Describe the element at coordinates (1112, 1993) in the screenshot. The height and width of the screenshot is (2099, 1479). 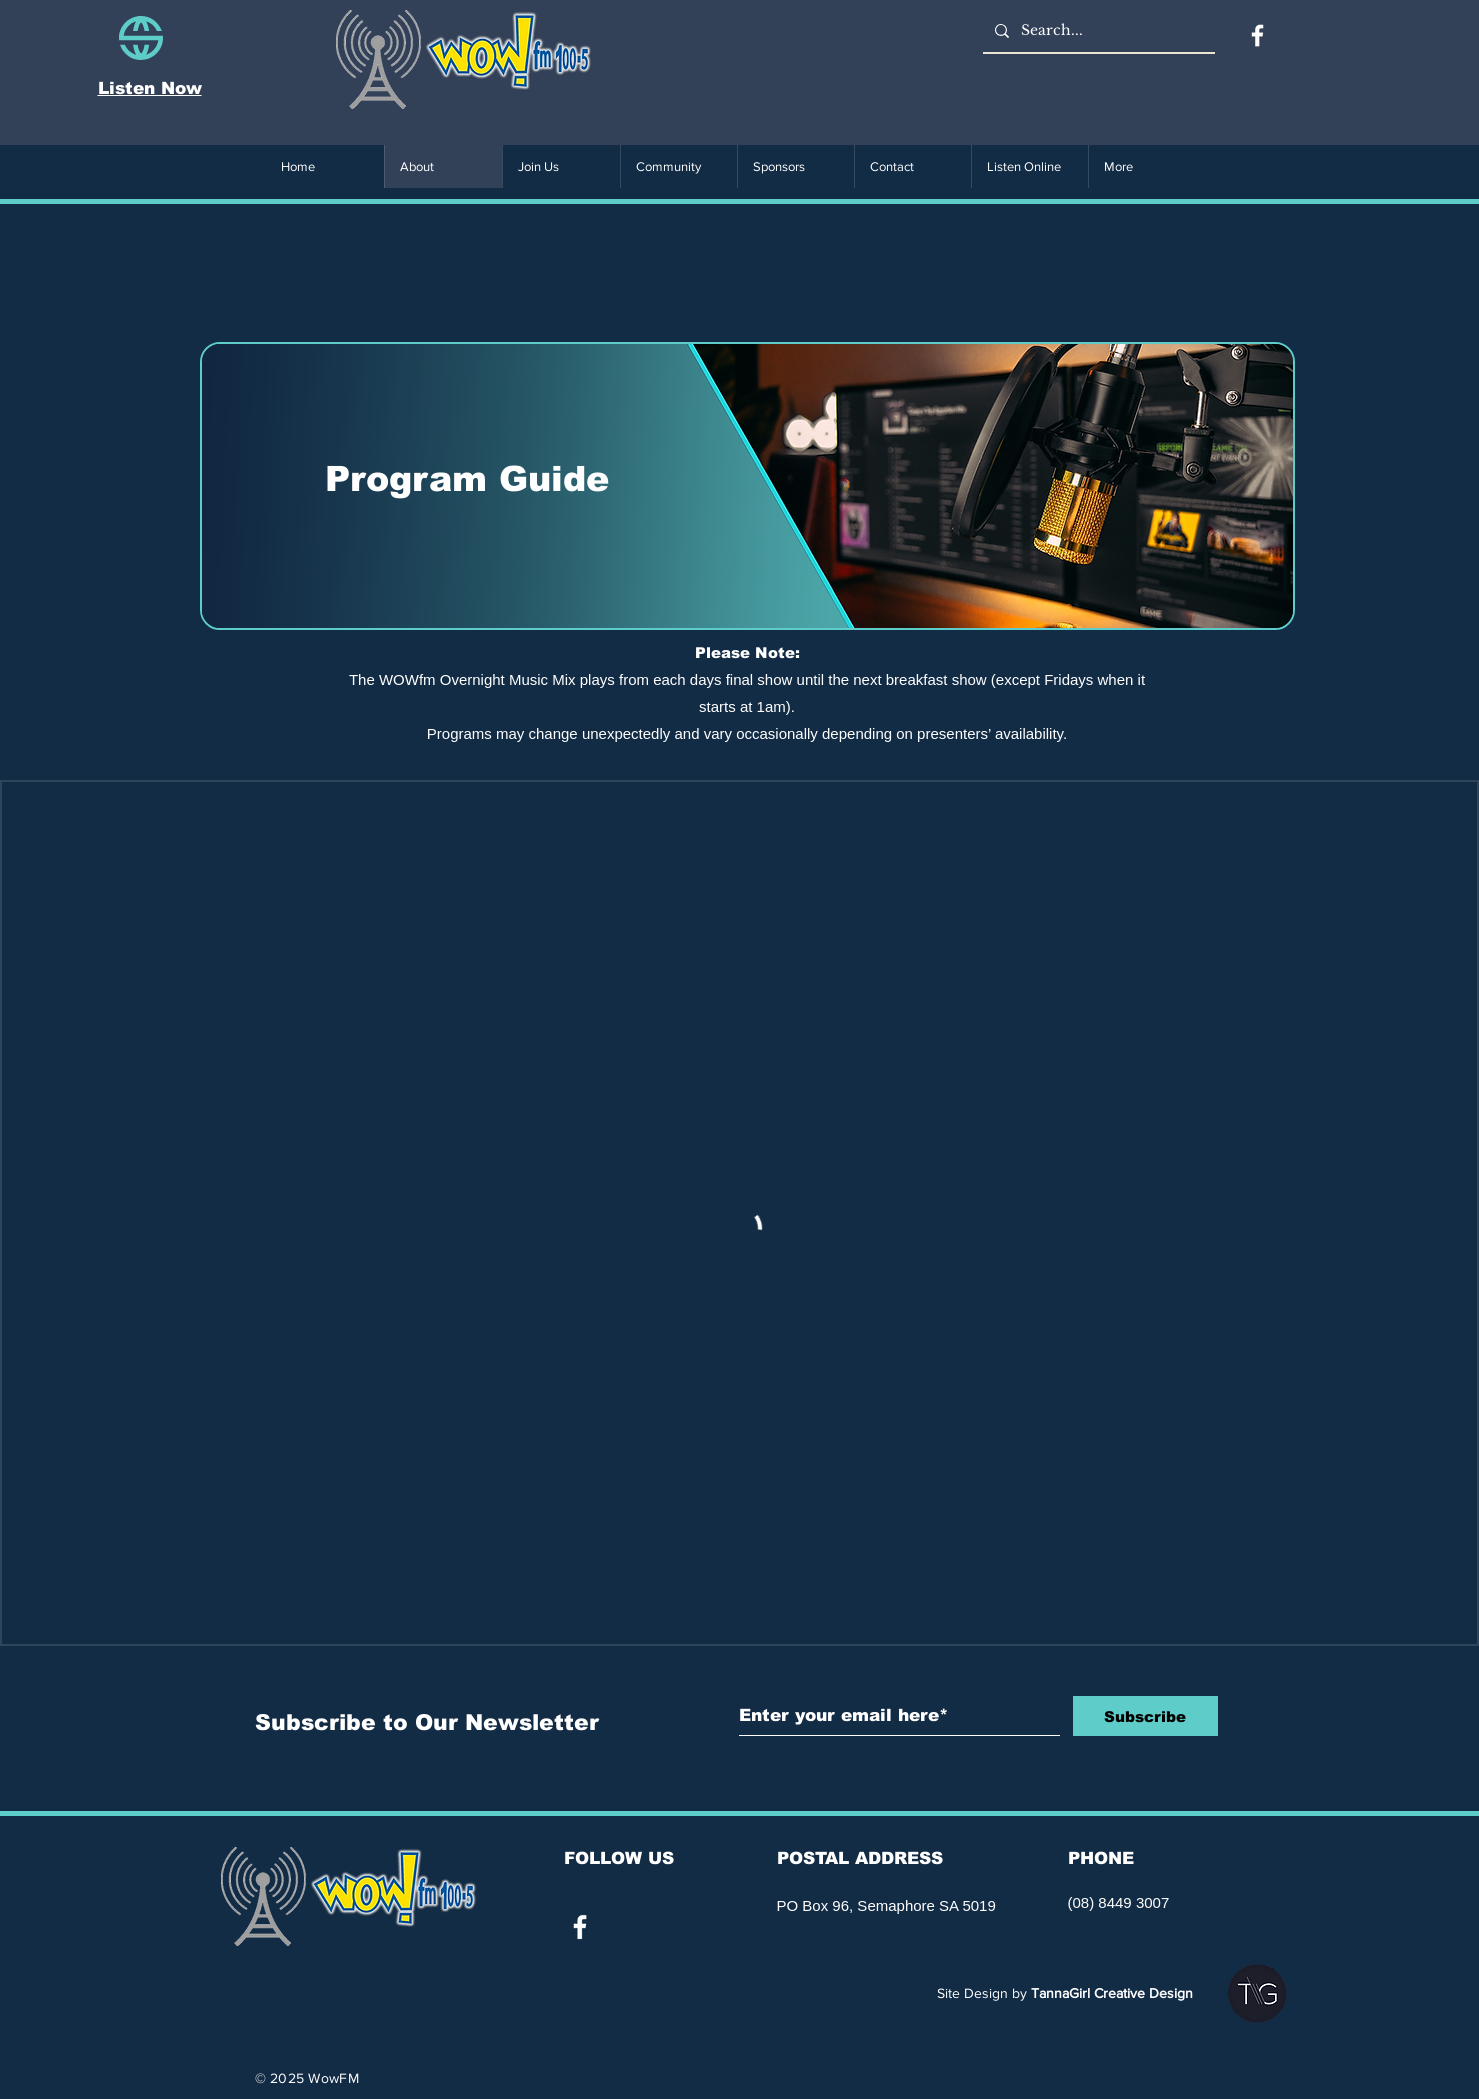
I see `TannaGirl Creative Design` at that location.